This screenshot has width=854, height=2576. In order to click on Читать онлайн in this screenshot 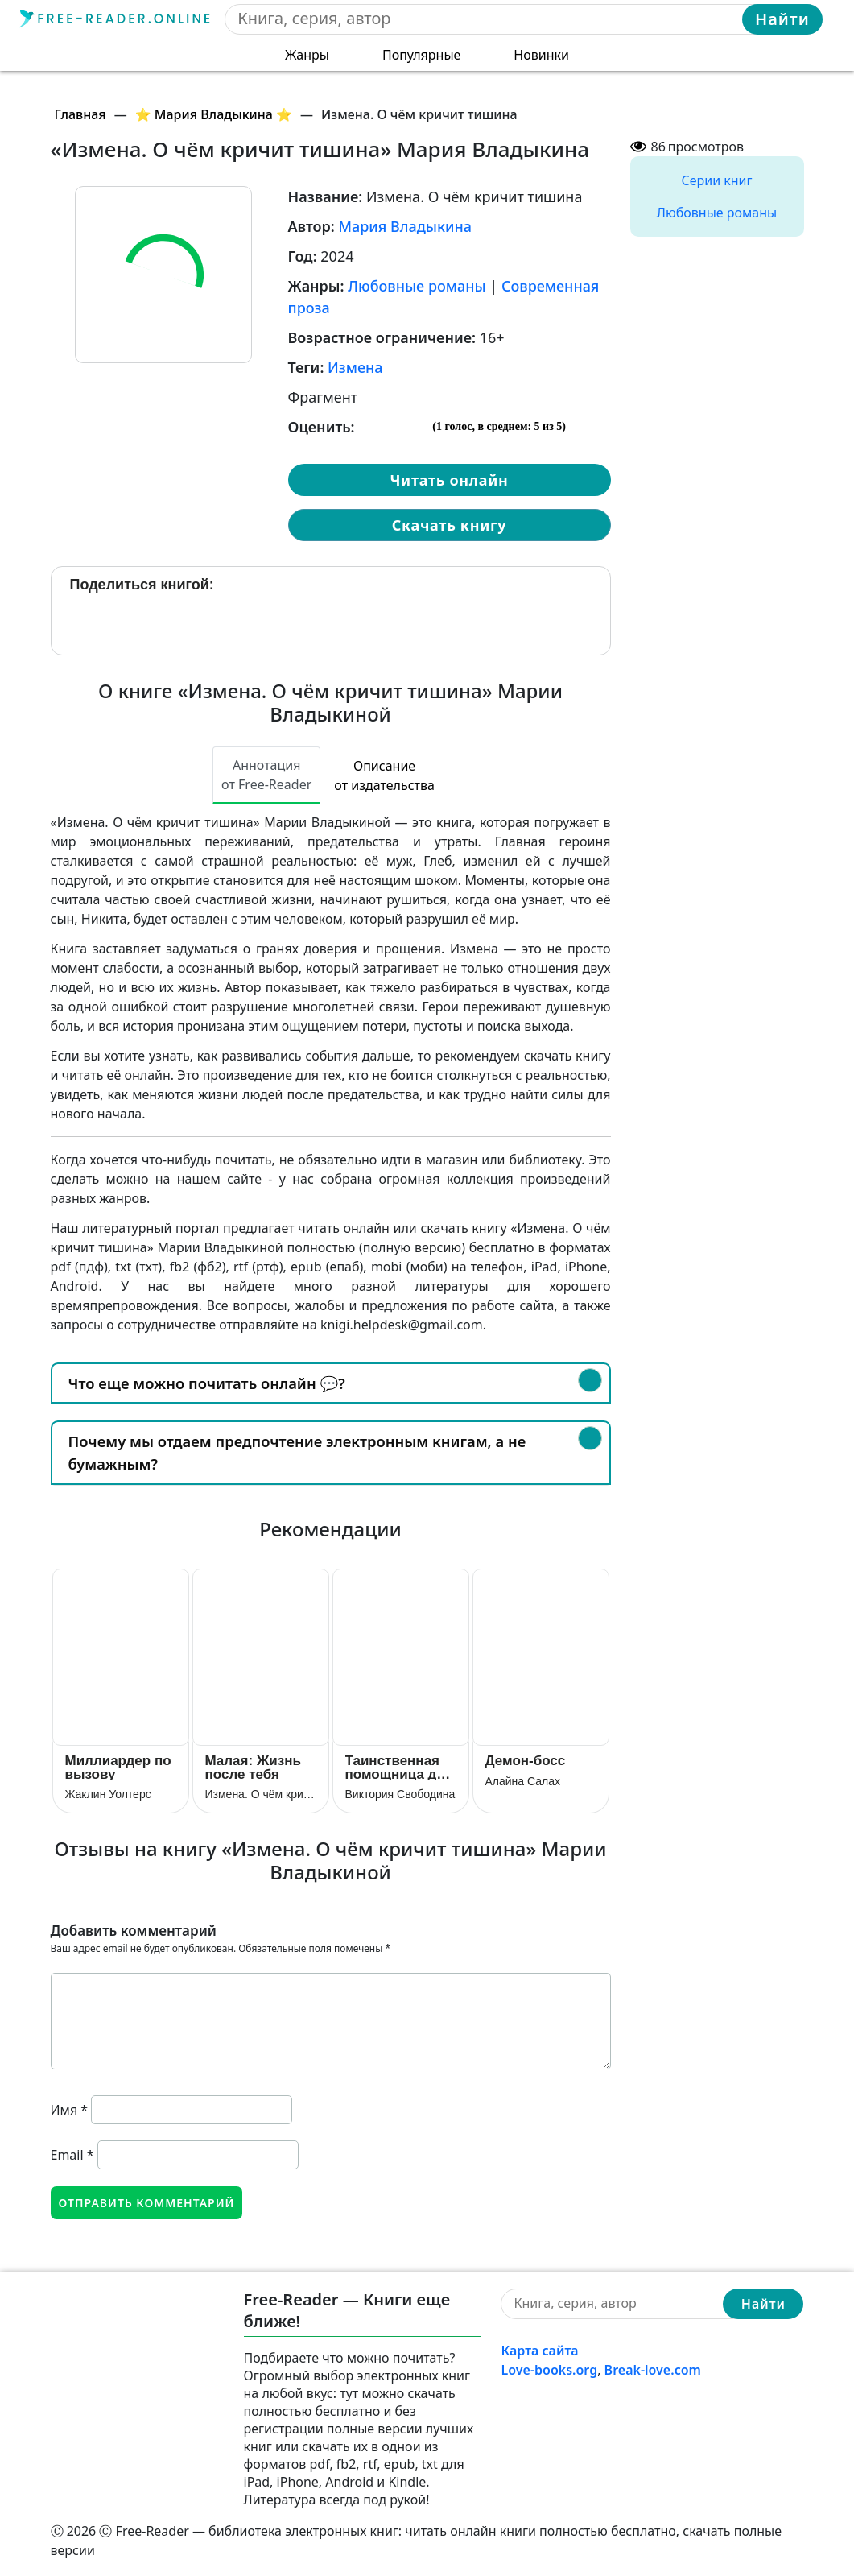, I will do `click(449, 480)`.